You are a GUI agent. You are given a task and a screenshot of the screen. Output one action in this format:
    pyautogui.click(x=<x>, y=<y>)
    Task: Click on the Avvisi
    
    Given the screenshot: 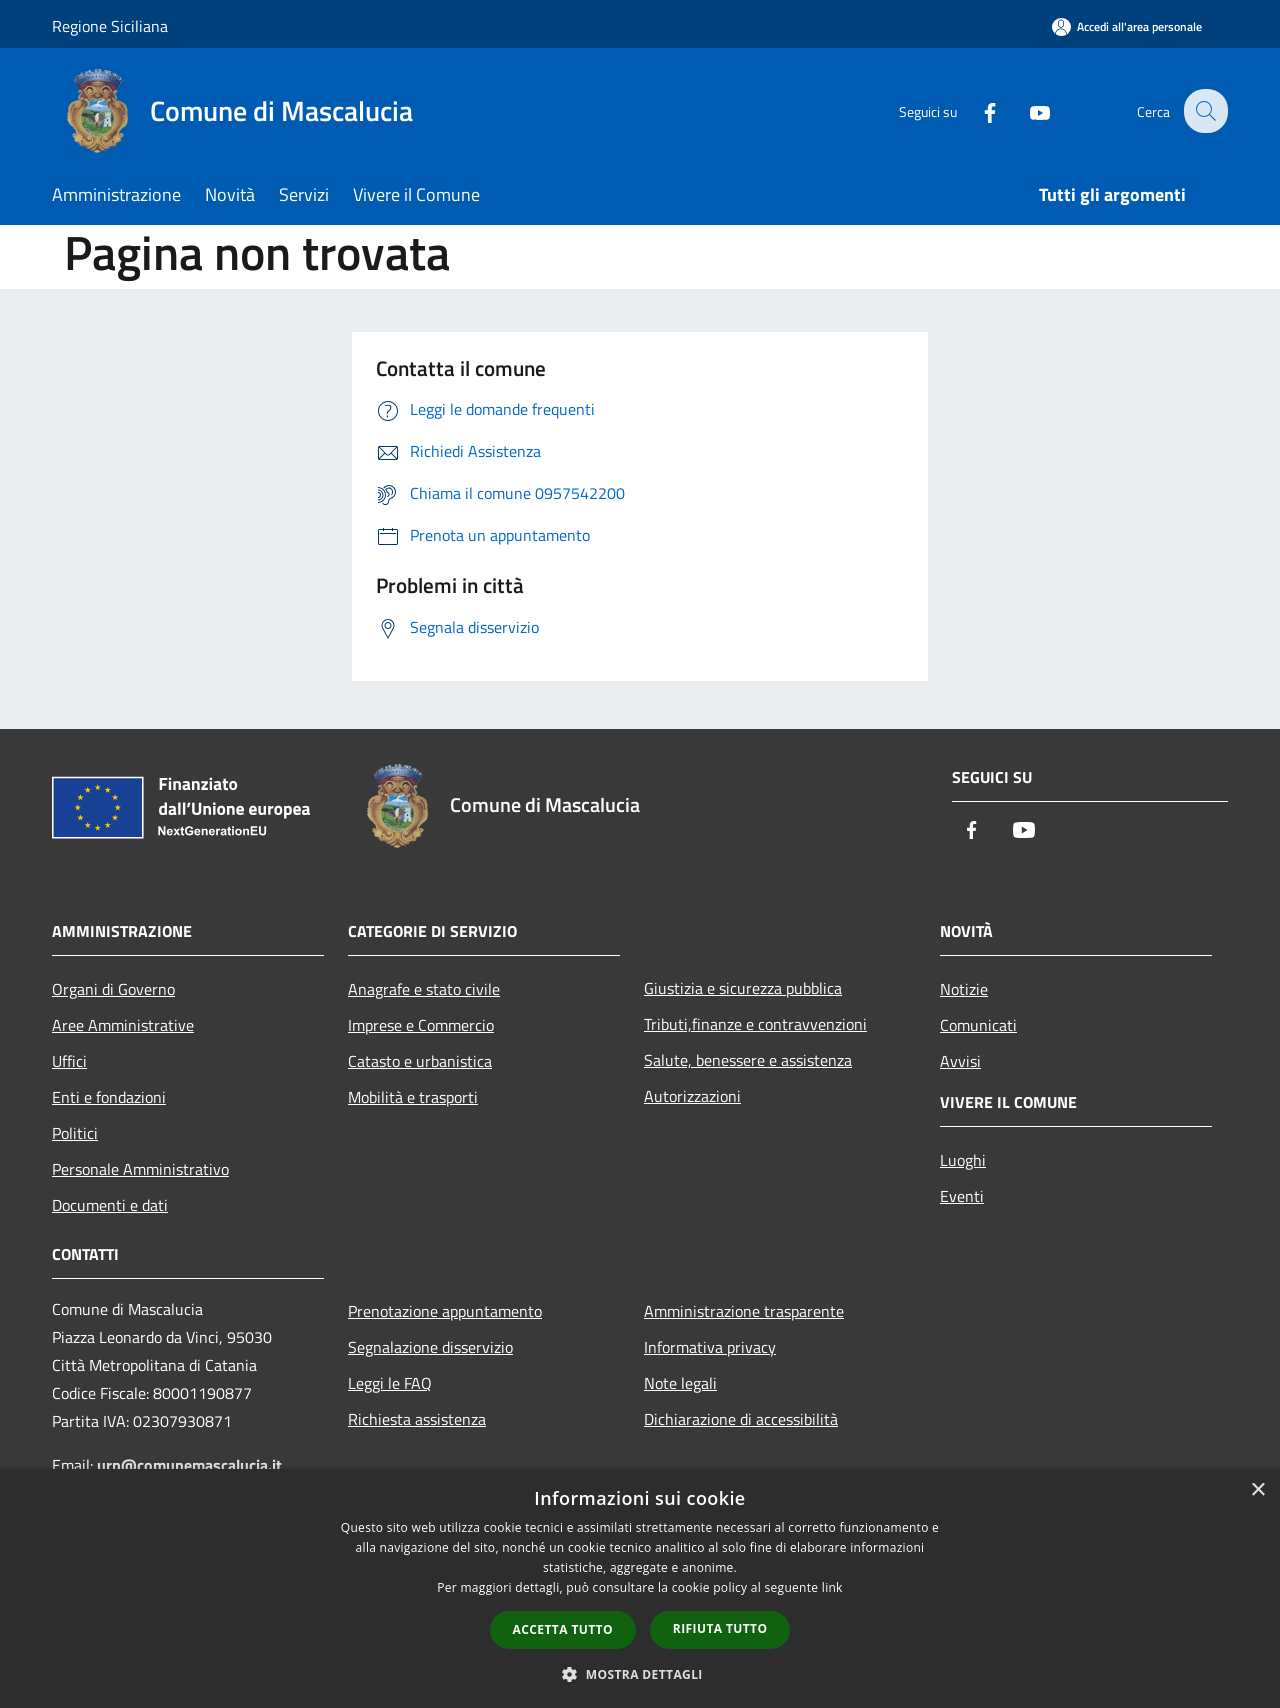 What is the action you would take?
    pyautogui.click(x=960, y=1061)
    